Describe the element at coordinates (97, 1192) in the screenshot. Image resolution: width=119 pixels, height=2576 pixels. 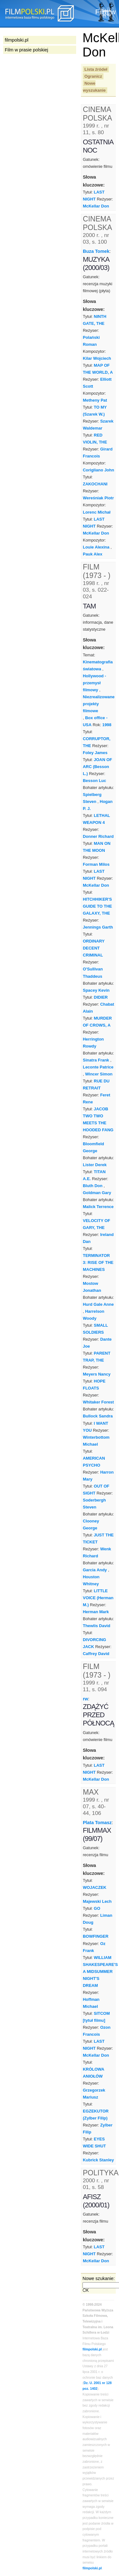
I see `Goldman Gary` at that location.